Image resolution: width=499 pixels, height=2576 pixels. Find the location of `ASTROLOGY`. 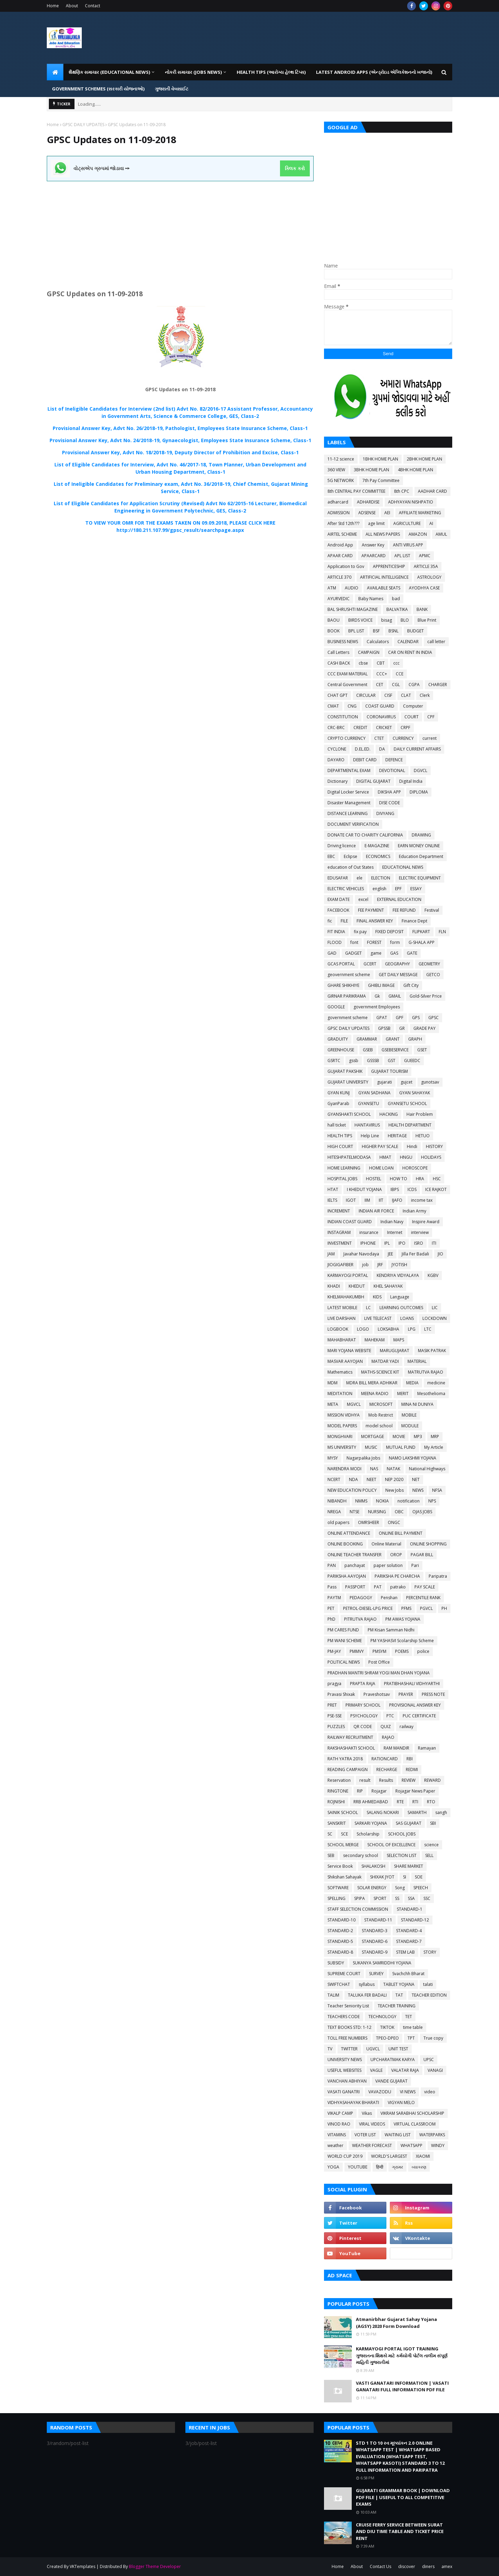

ASTROLOGY is located at coordinates (429, 577).